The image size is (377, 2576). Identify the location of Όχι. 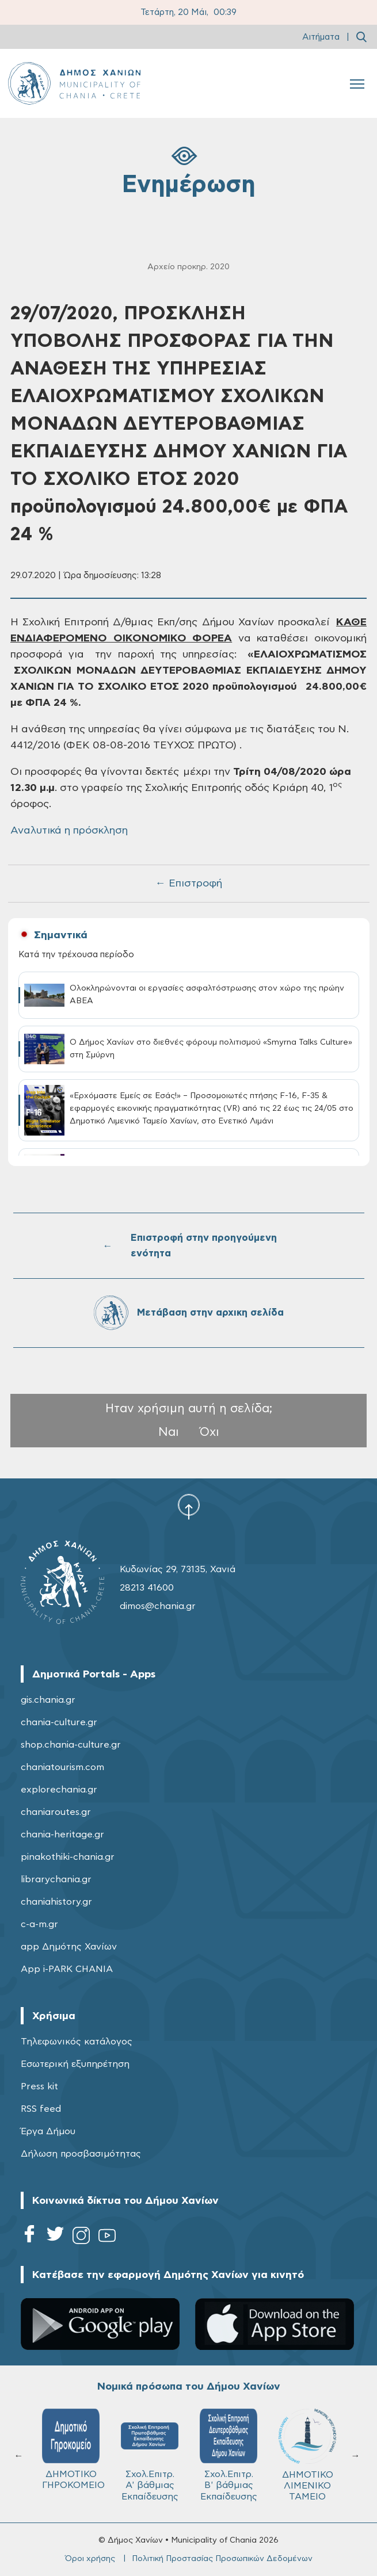
(209, 1432).